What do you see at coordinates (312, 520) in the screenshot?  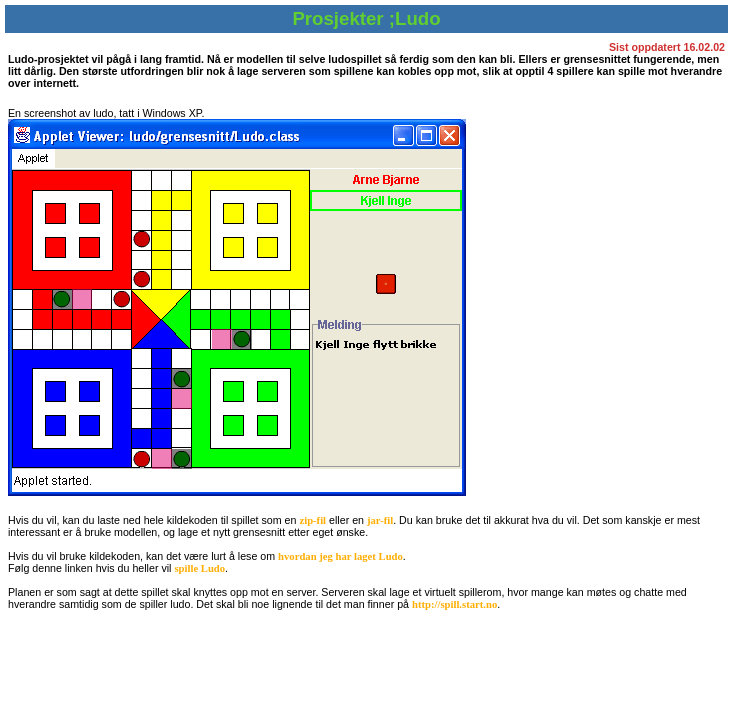 I see `zip-fil` at bounding box center [312, 520].